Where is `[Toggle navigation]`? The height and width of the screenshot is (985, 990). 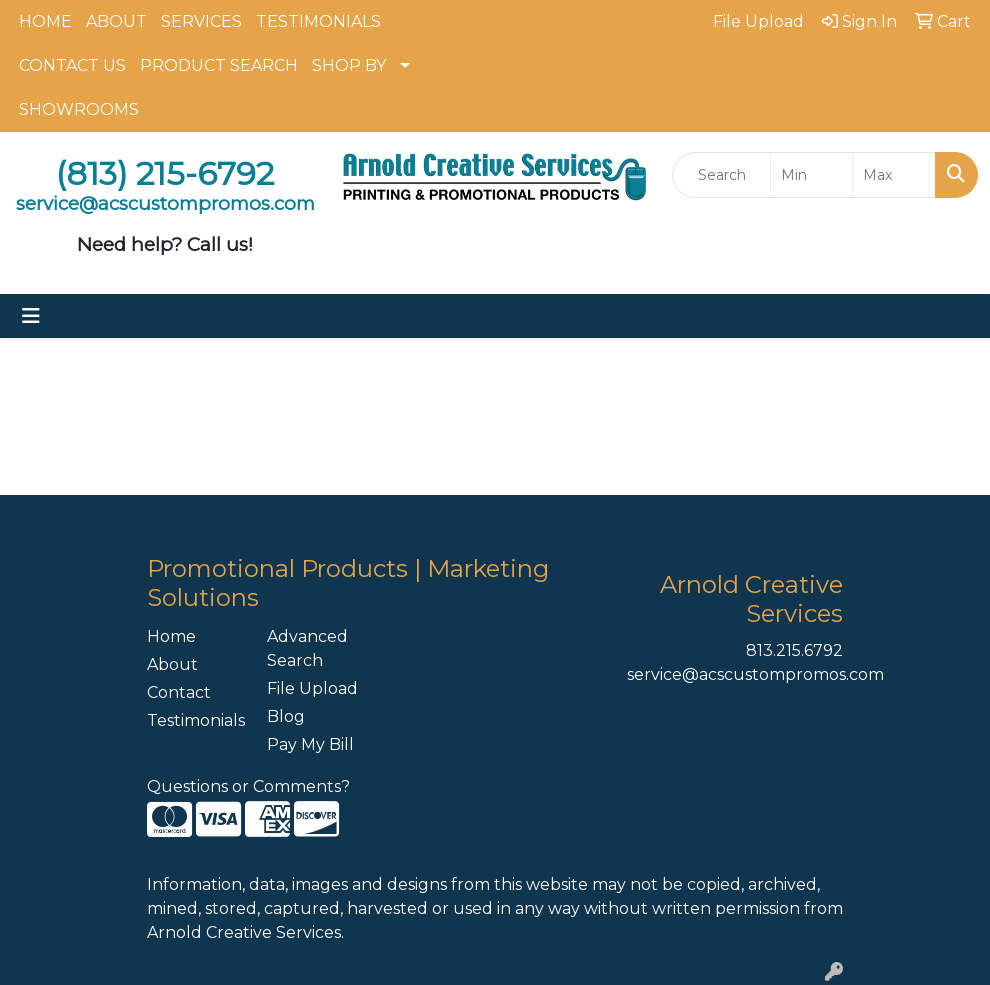 [Toggle navigation] is located at coordinates (31, 316).